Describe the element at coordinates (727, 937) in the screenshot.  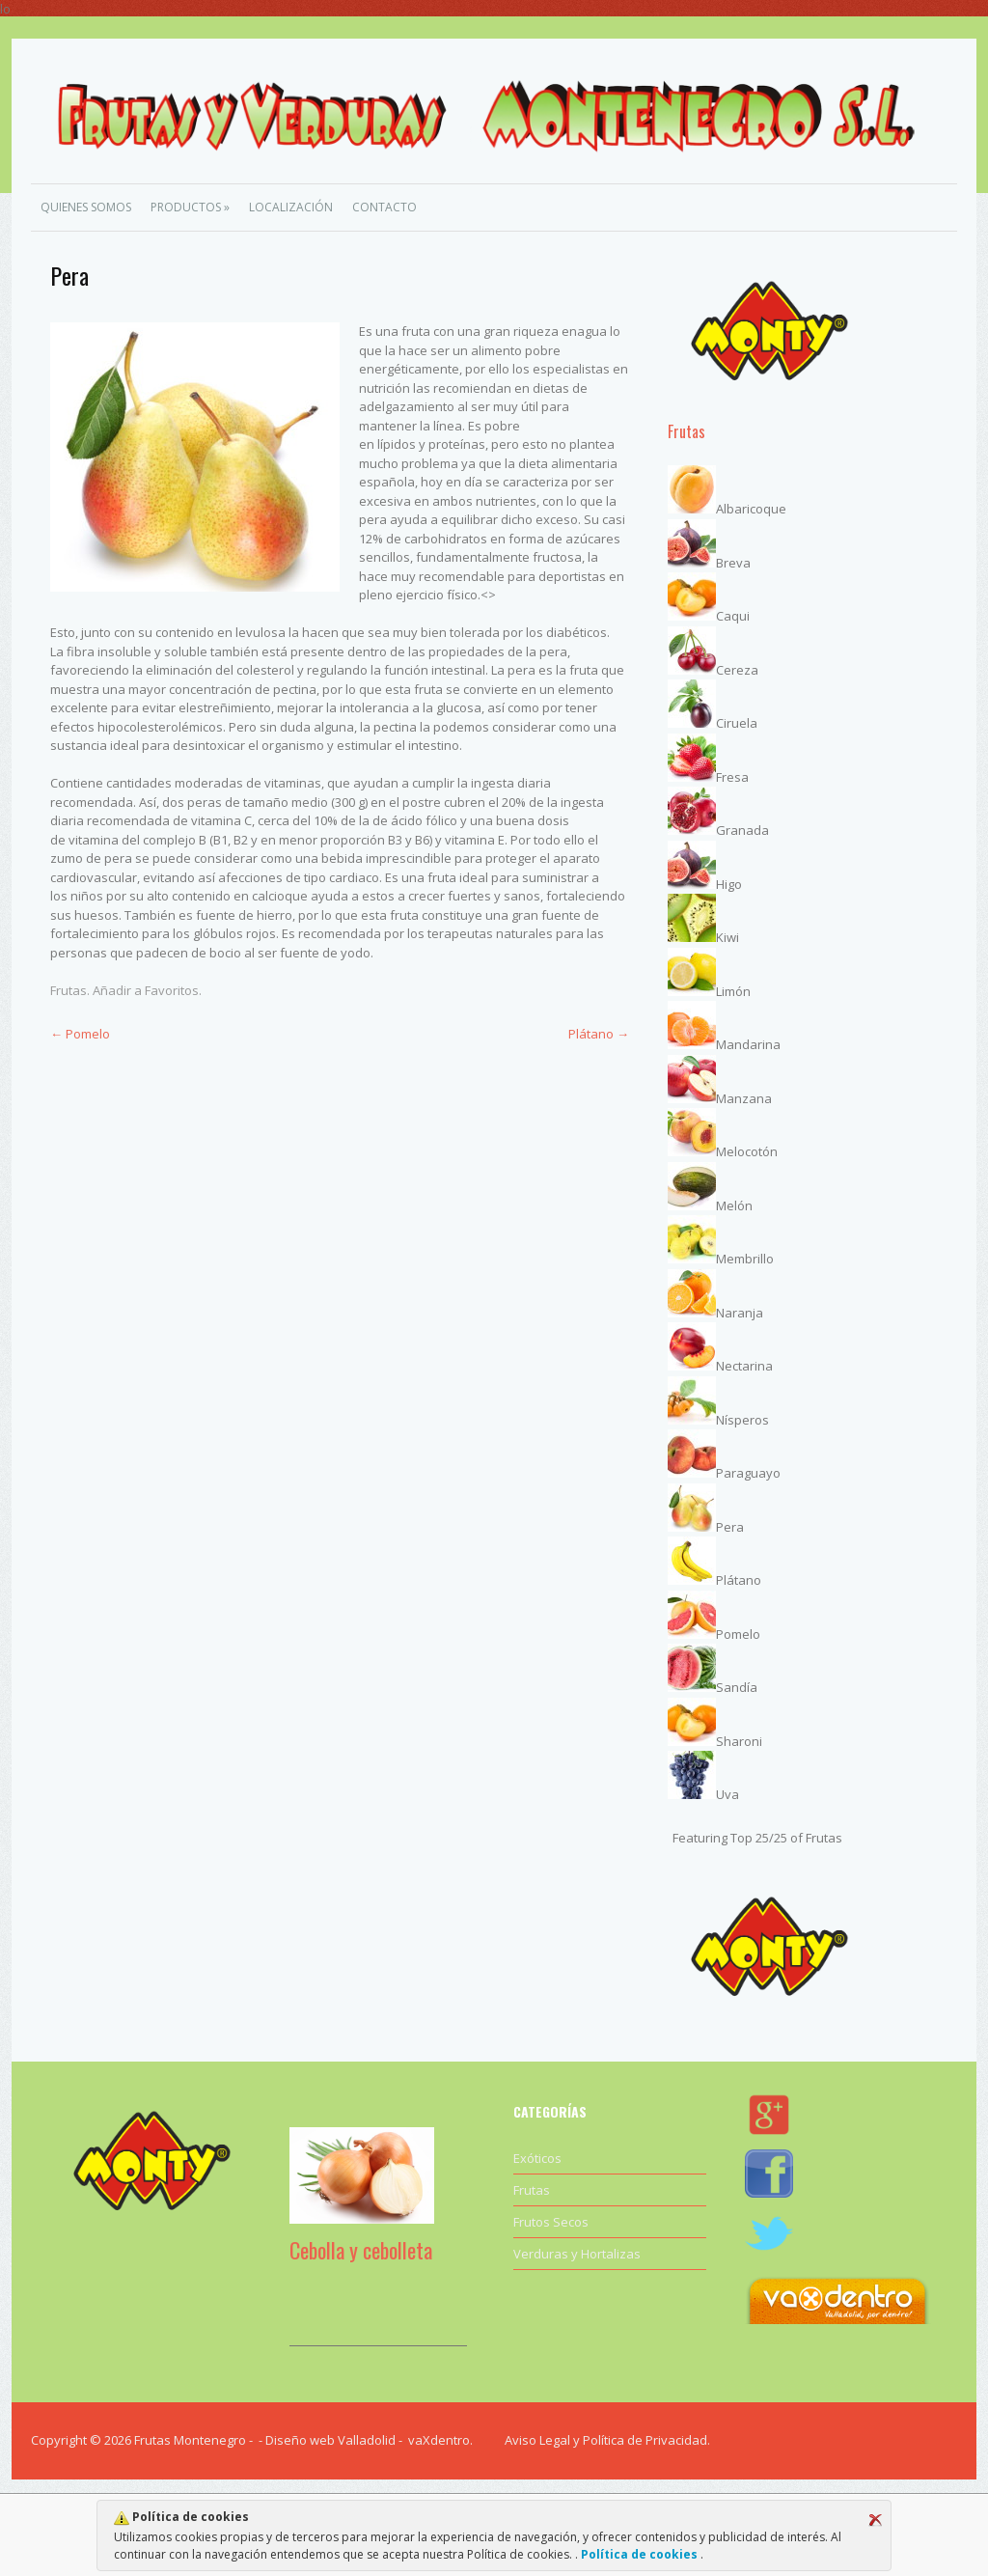
I see `Kiwi` at that location.